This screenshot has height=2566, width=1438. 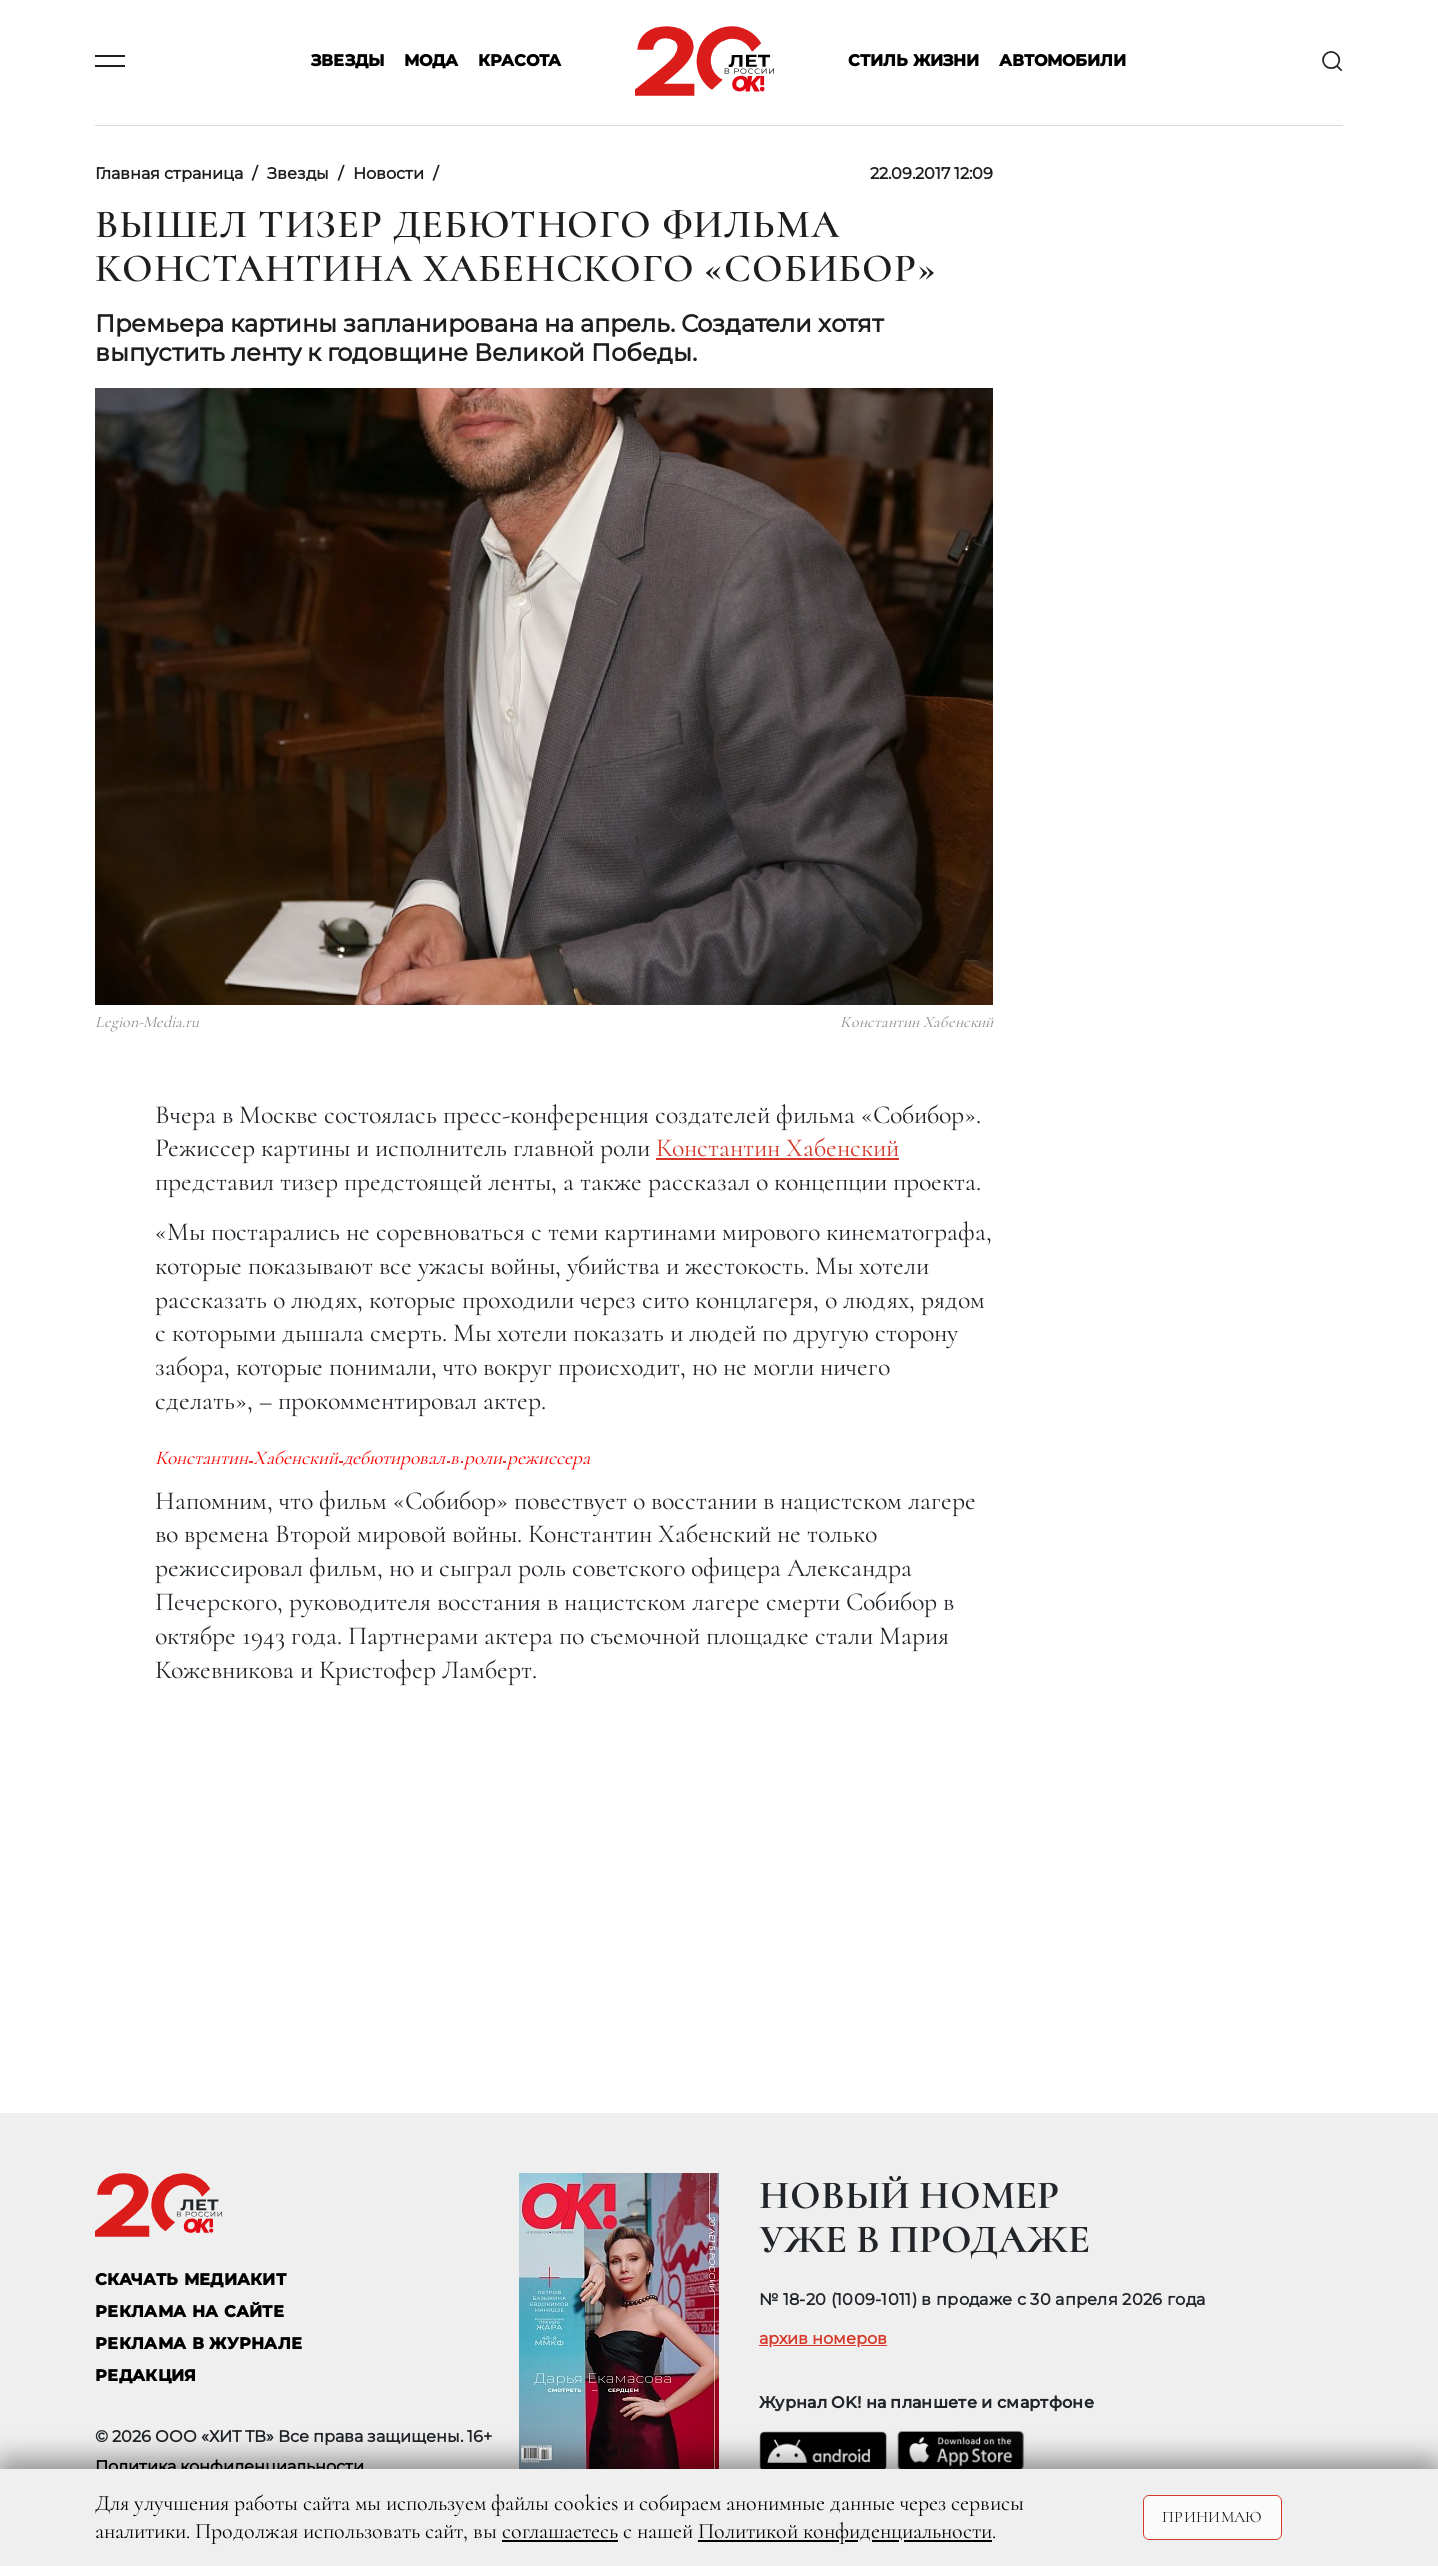 I want to click on Красота, so click(x=519, y=61).